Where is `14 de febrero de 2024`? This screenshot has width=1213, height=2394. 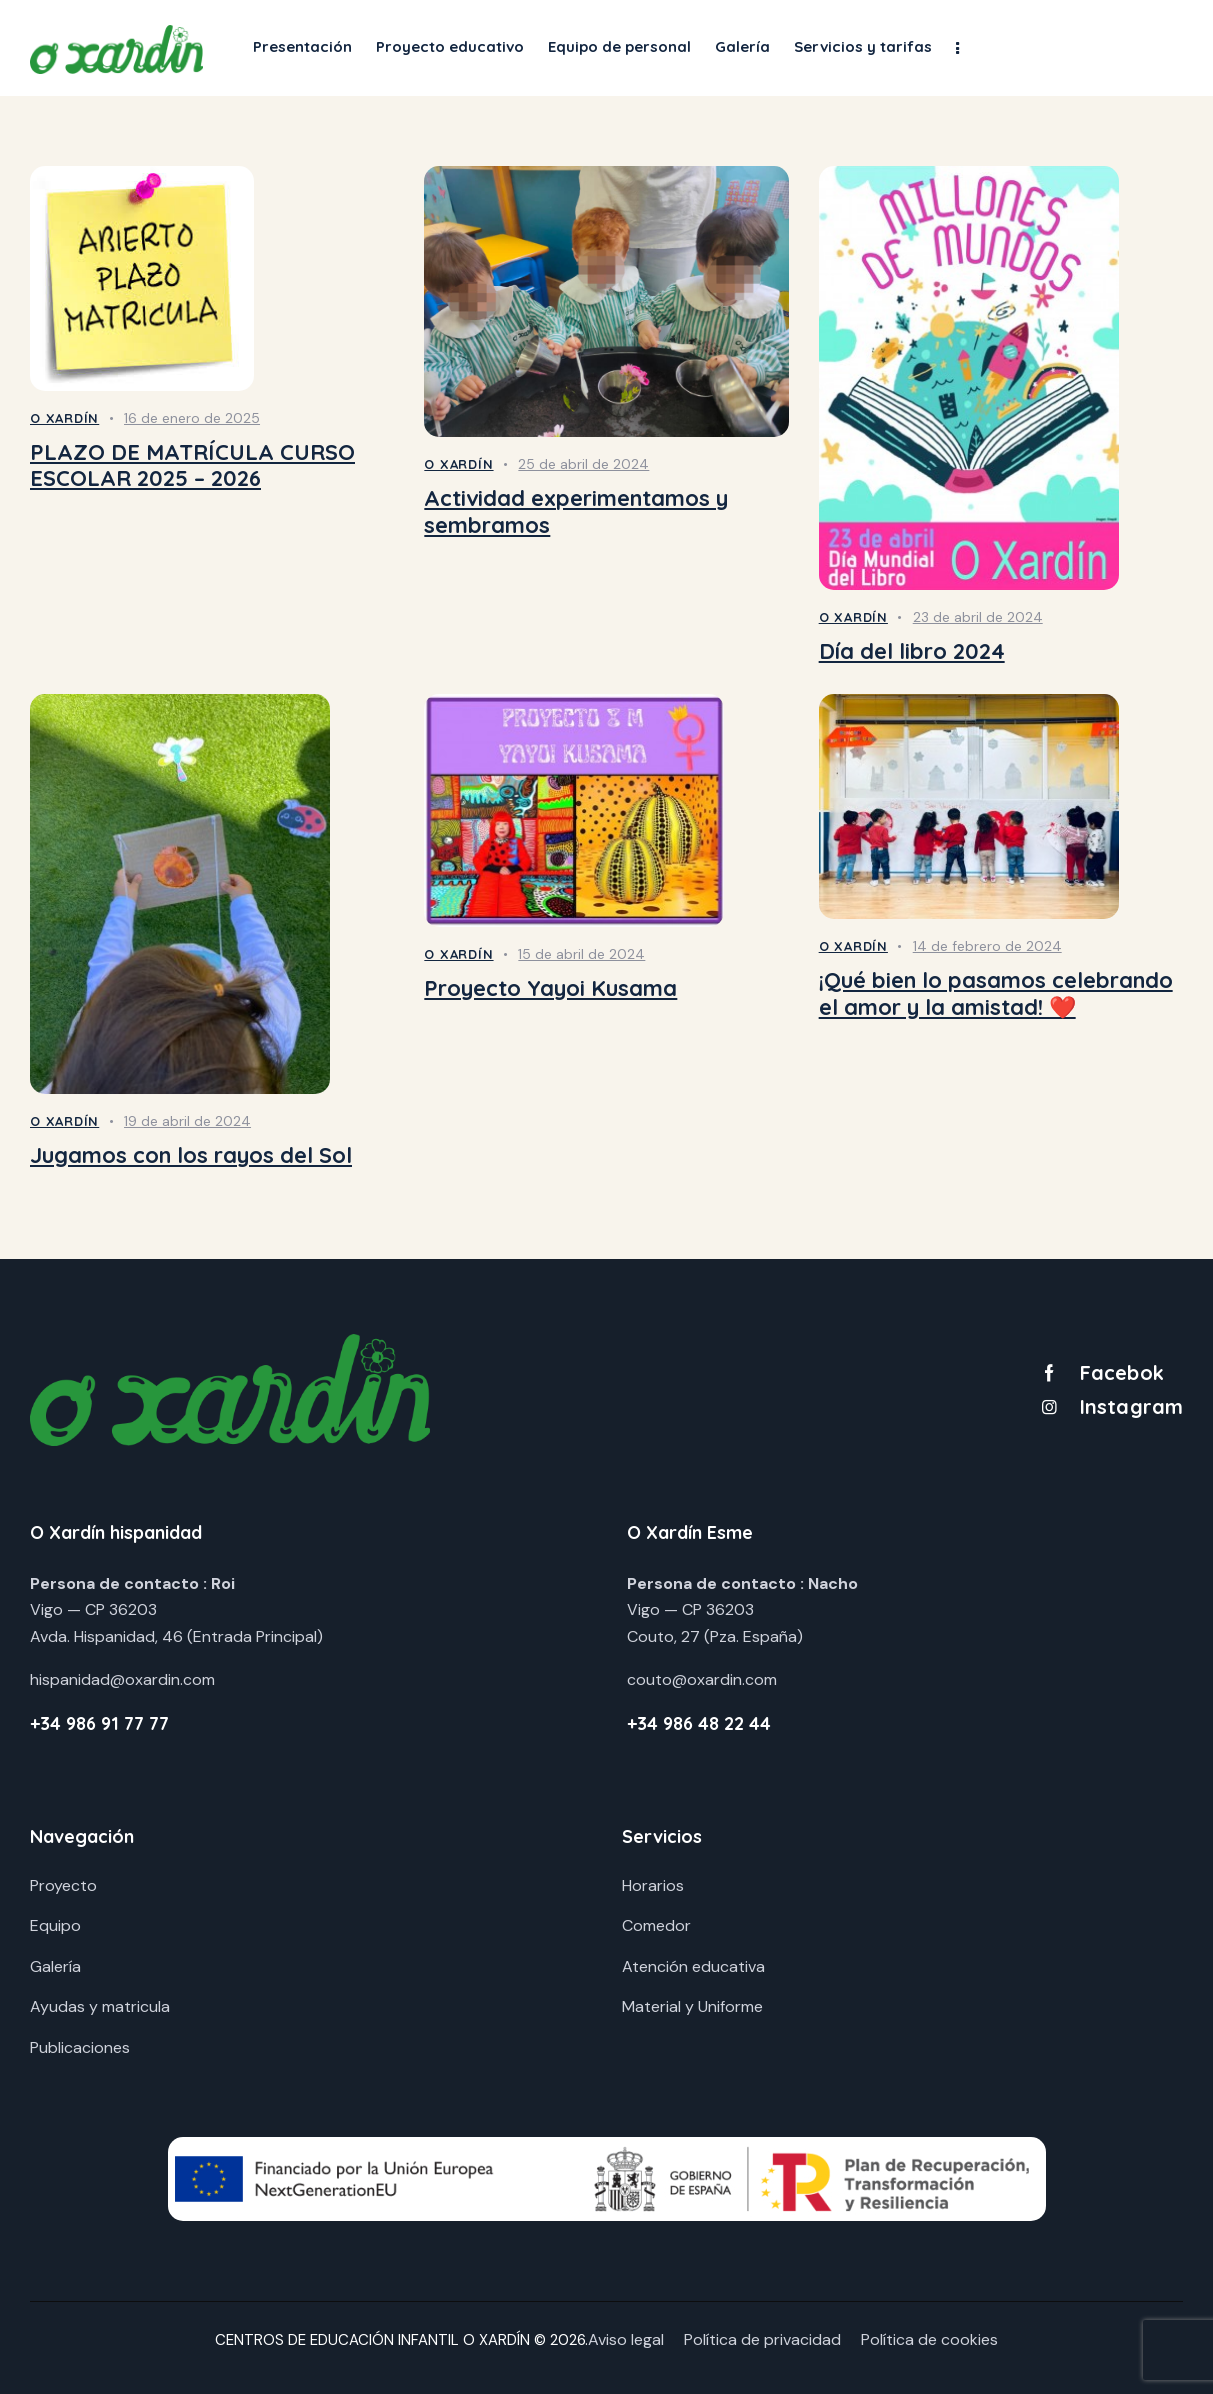 14 de febrero de 2024 is located at coordinates (987, 946).